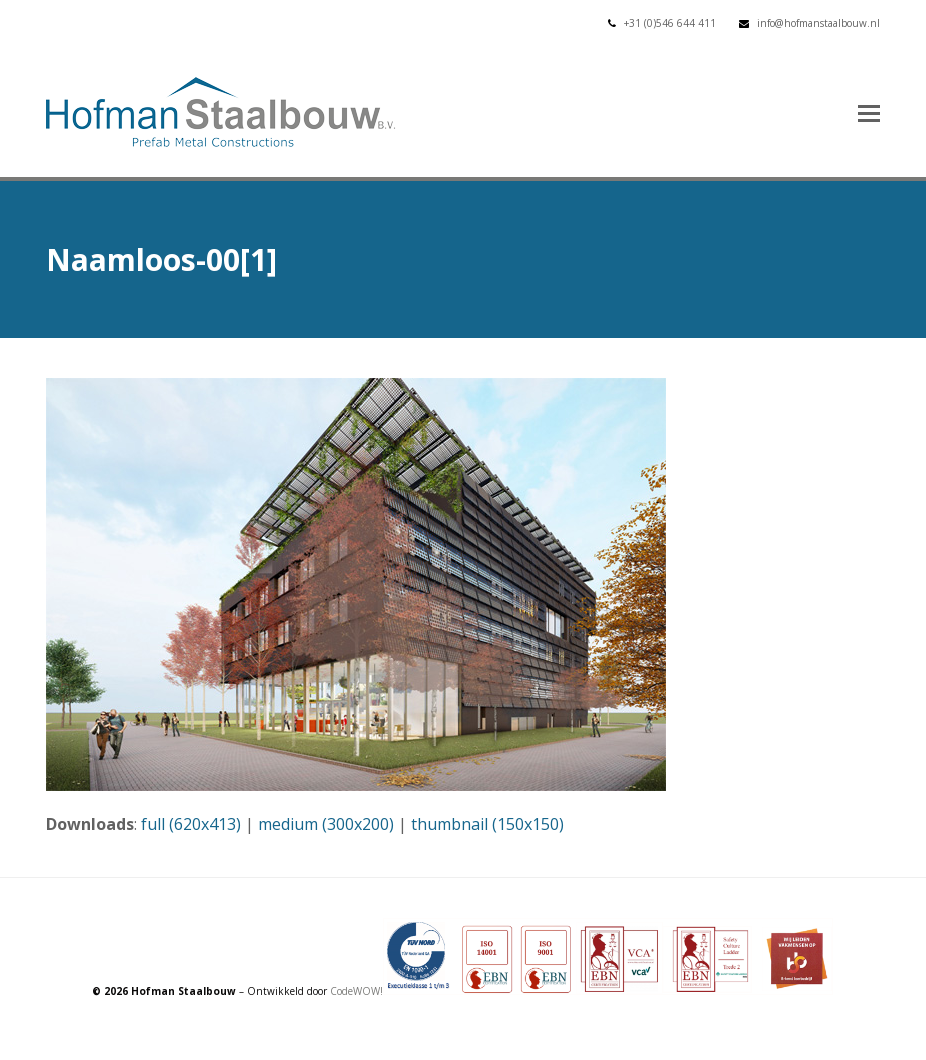 The width and height of the screenshot is (926, 1060). I want to click on [button], so click(869, 112).